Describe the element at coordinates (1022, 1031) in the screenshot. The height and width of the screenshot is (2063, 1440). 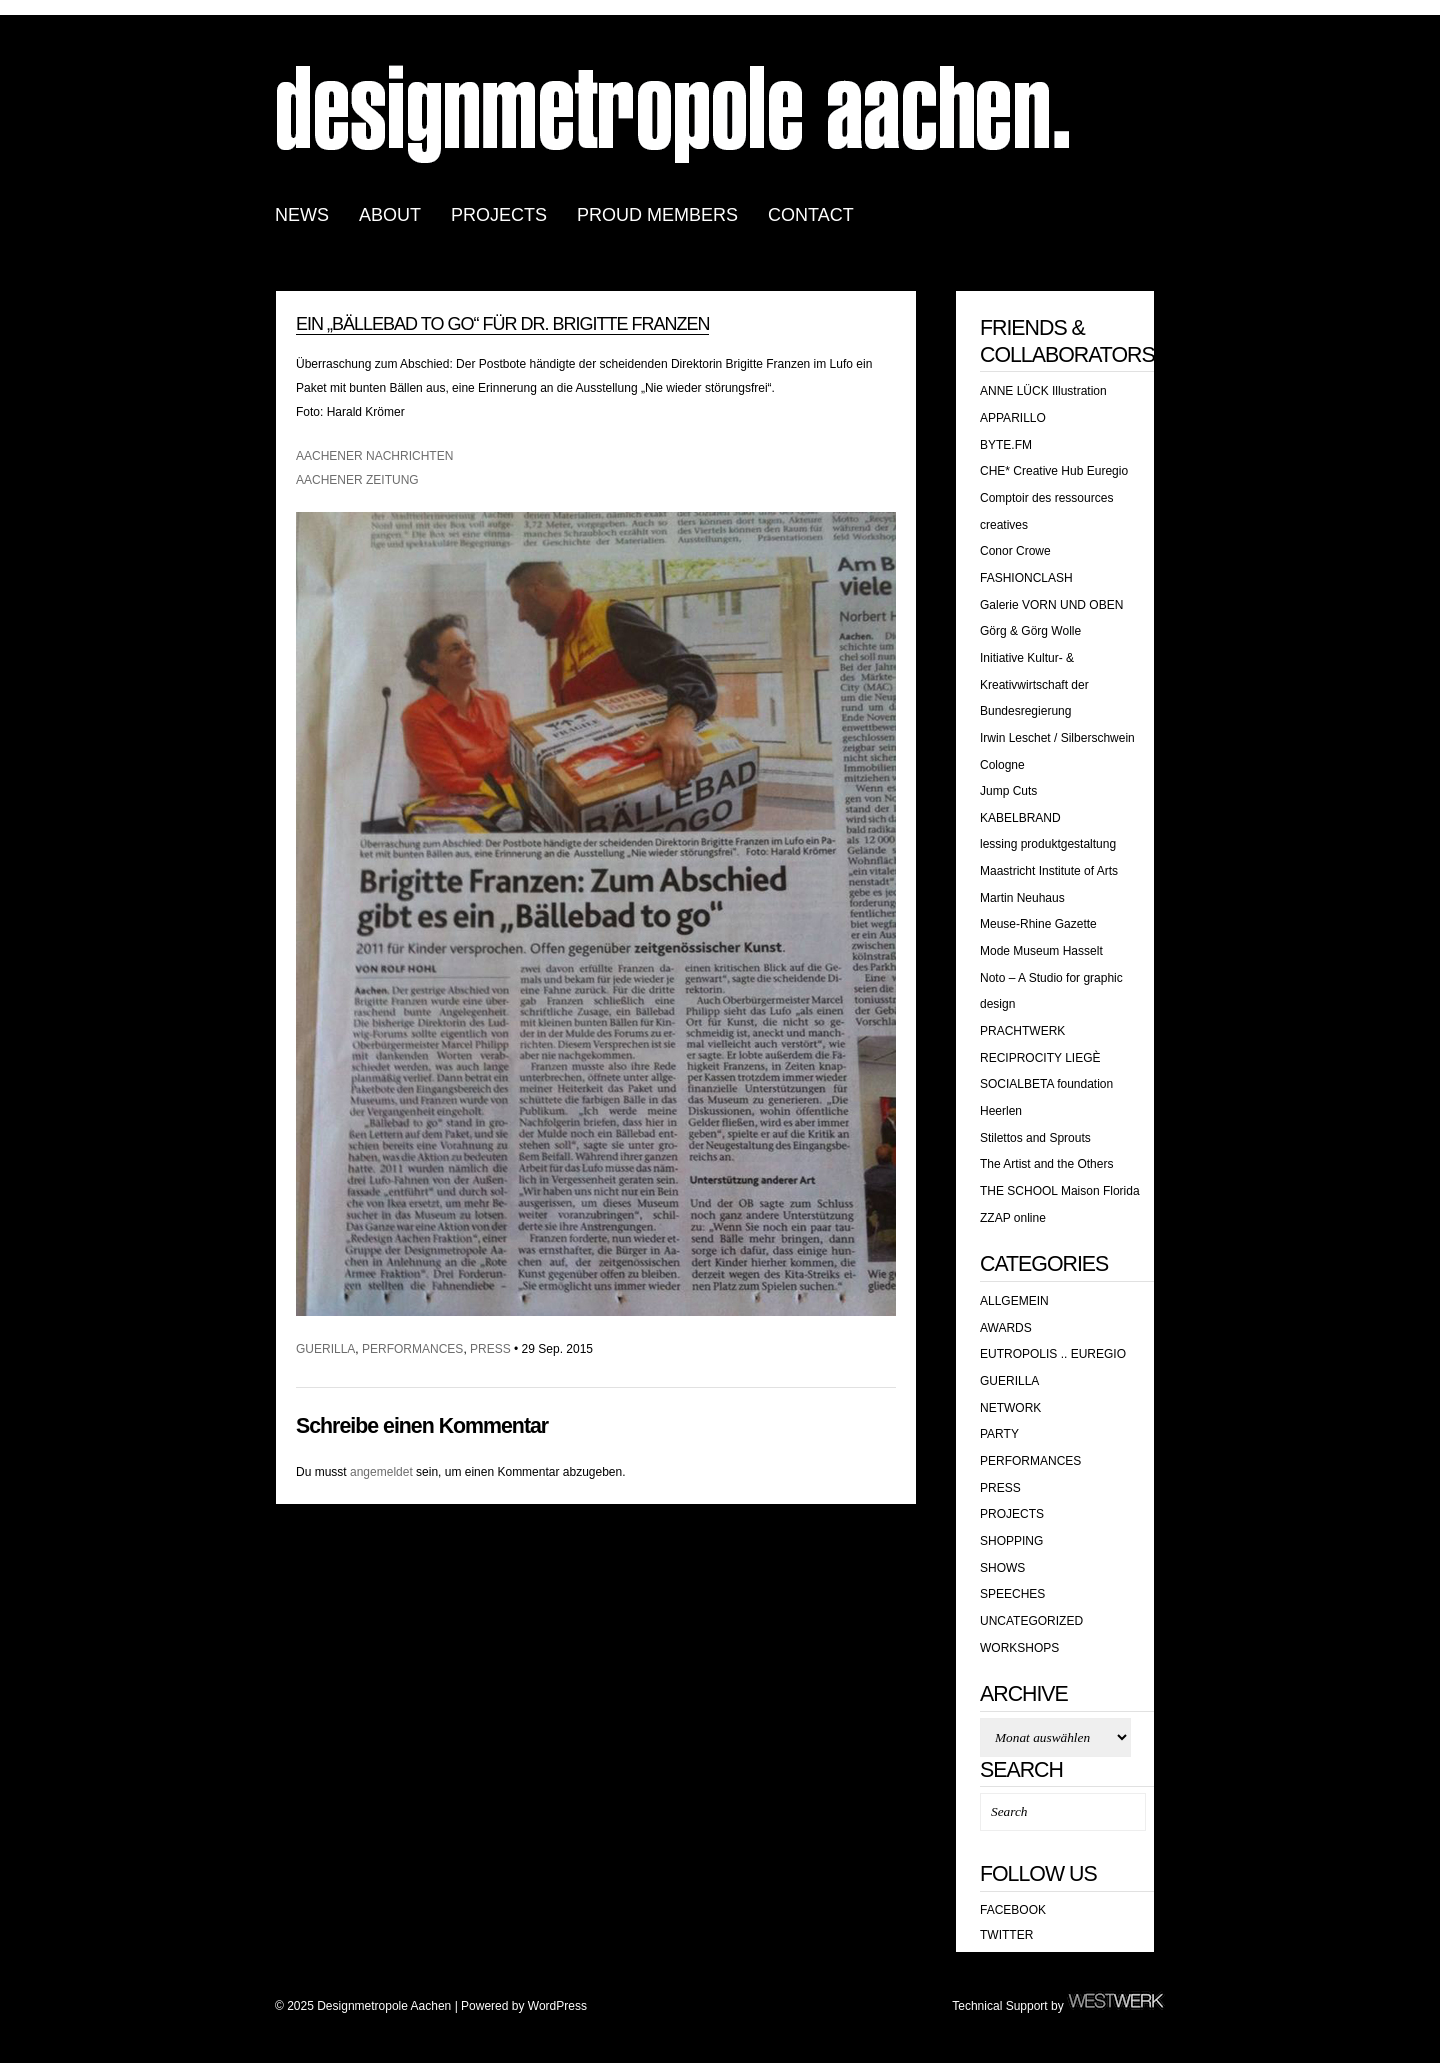
I see `PRACHTWERK` at that location.